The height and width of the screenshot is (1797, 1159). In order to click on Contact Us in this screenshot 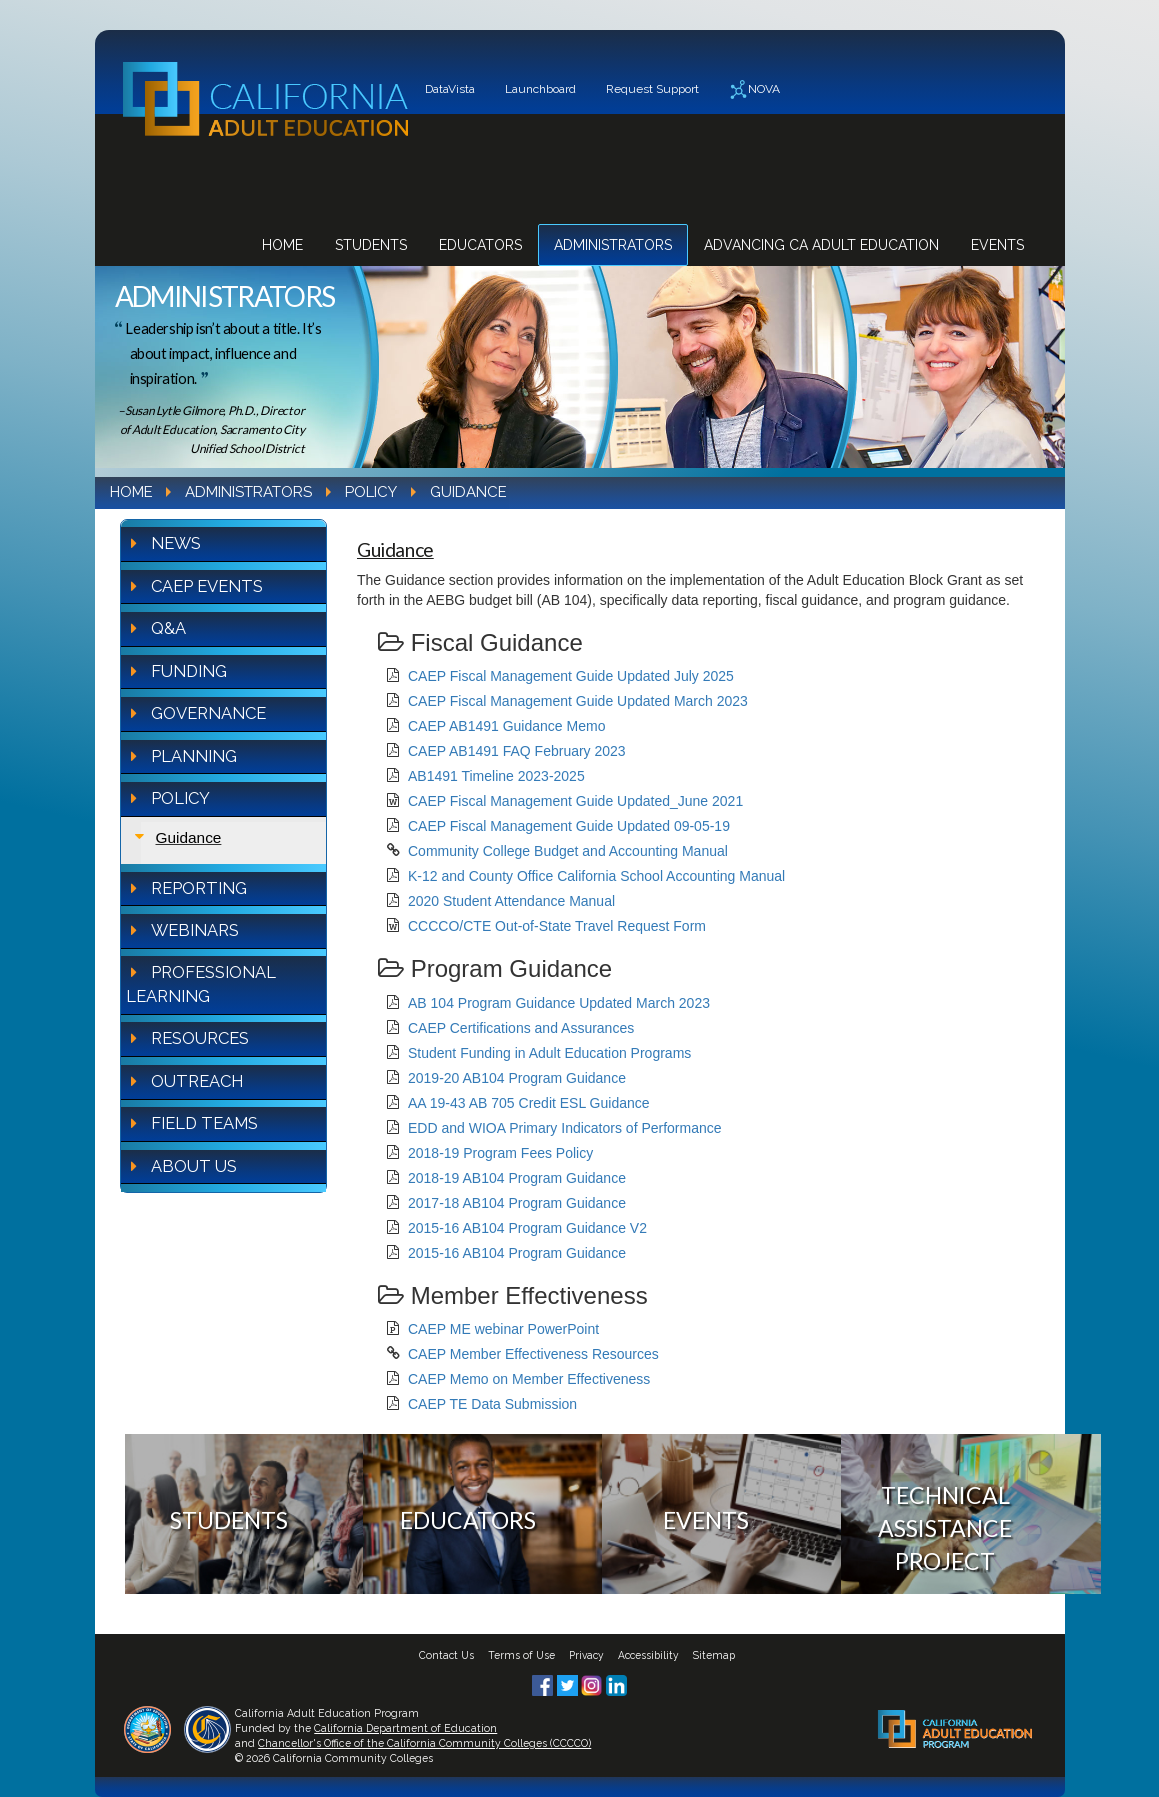, I will do `click(446, 1655)`.